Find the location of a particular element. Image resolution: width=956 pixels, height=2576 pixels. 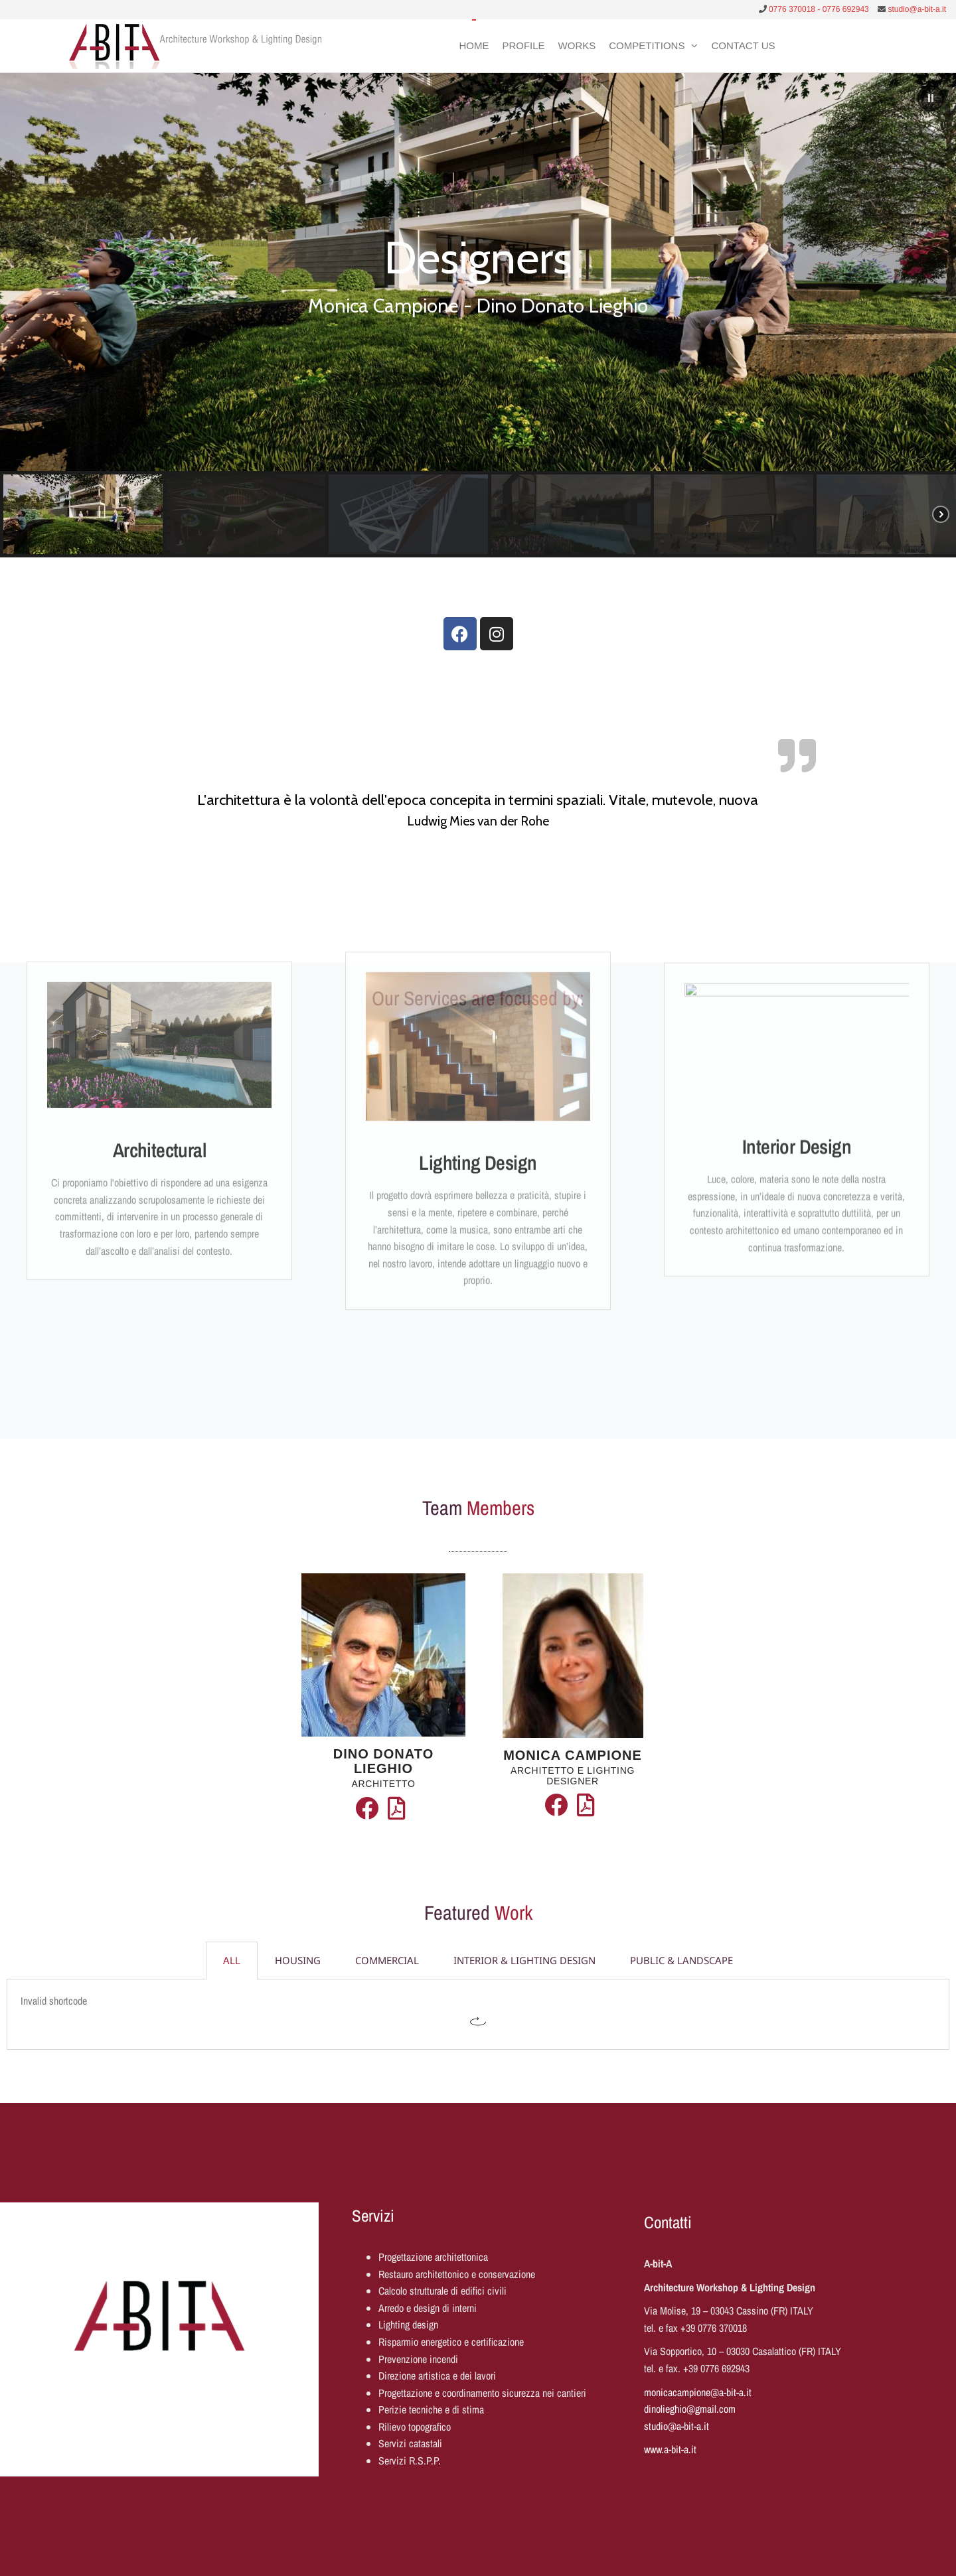

HOUSING [tab] is located at coordinates (298, 1960).